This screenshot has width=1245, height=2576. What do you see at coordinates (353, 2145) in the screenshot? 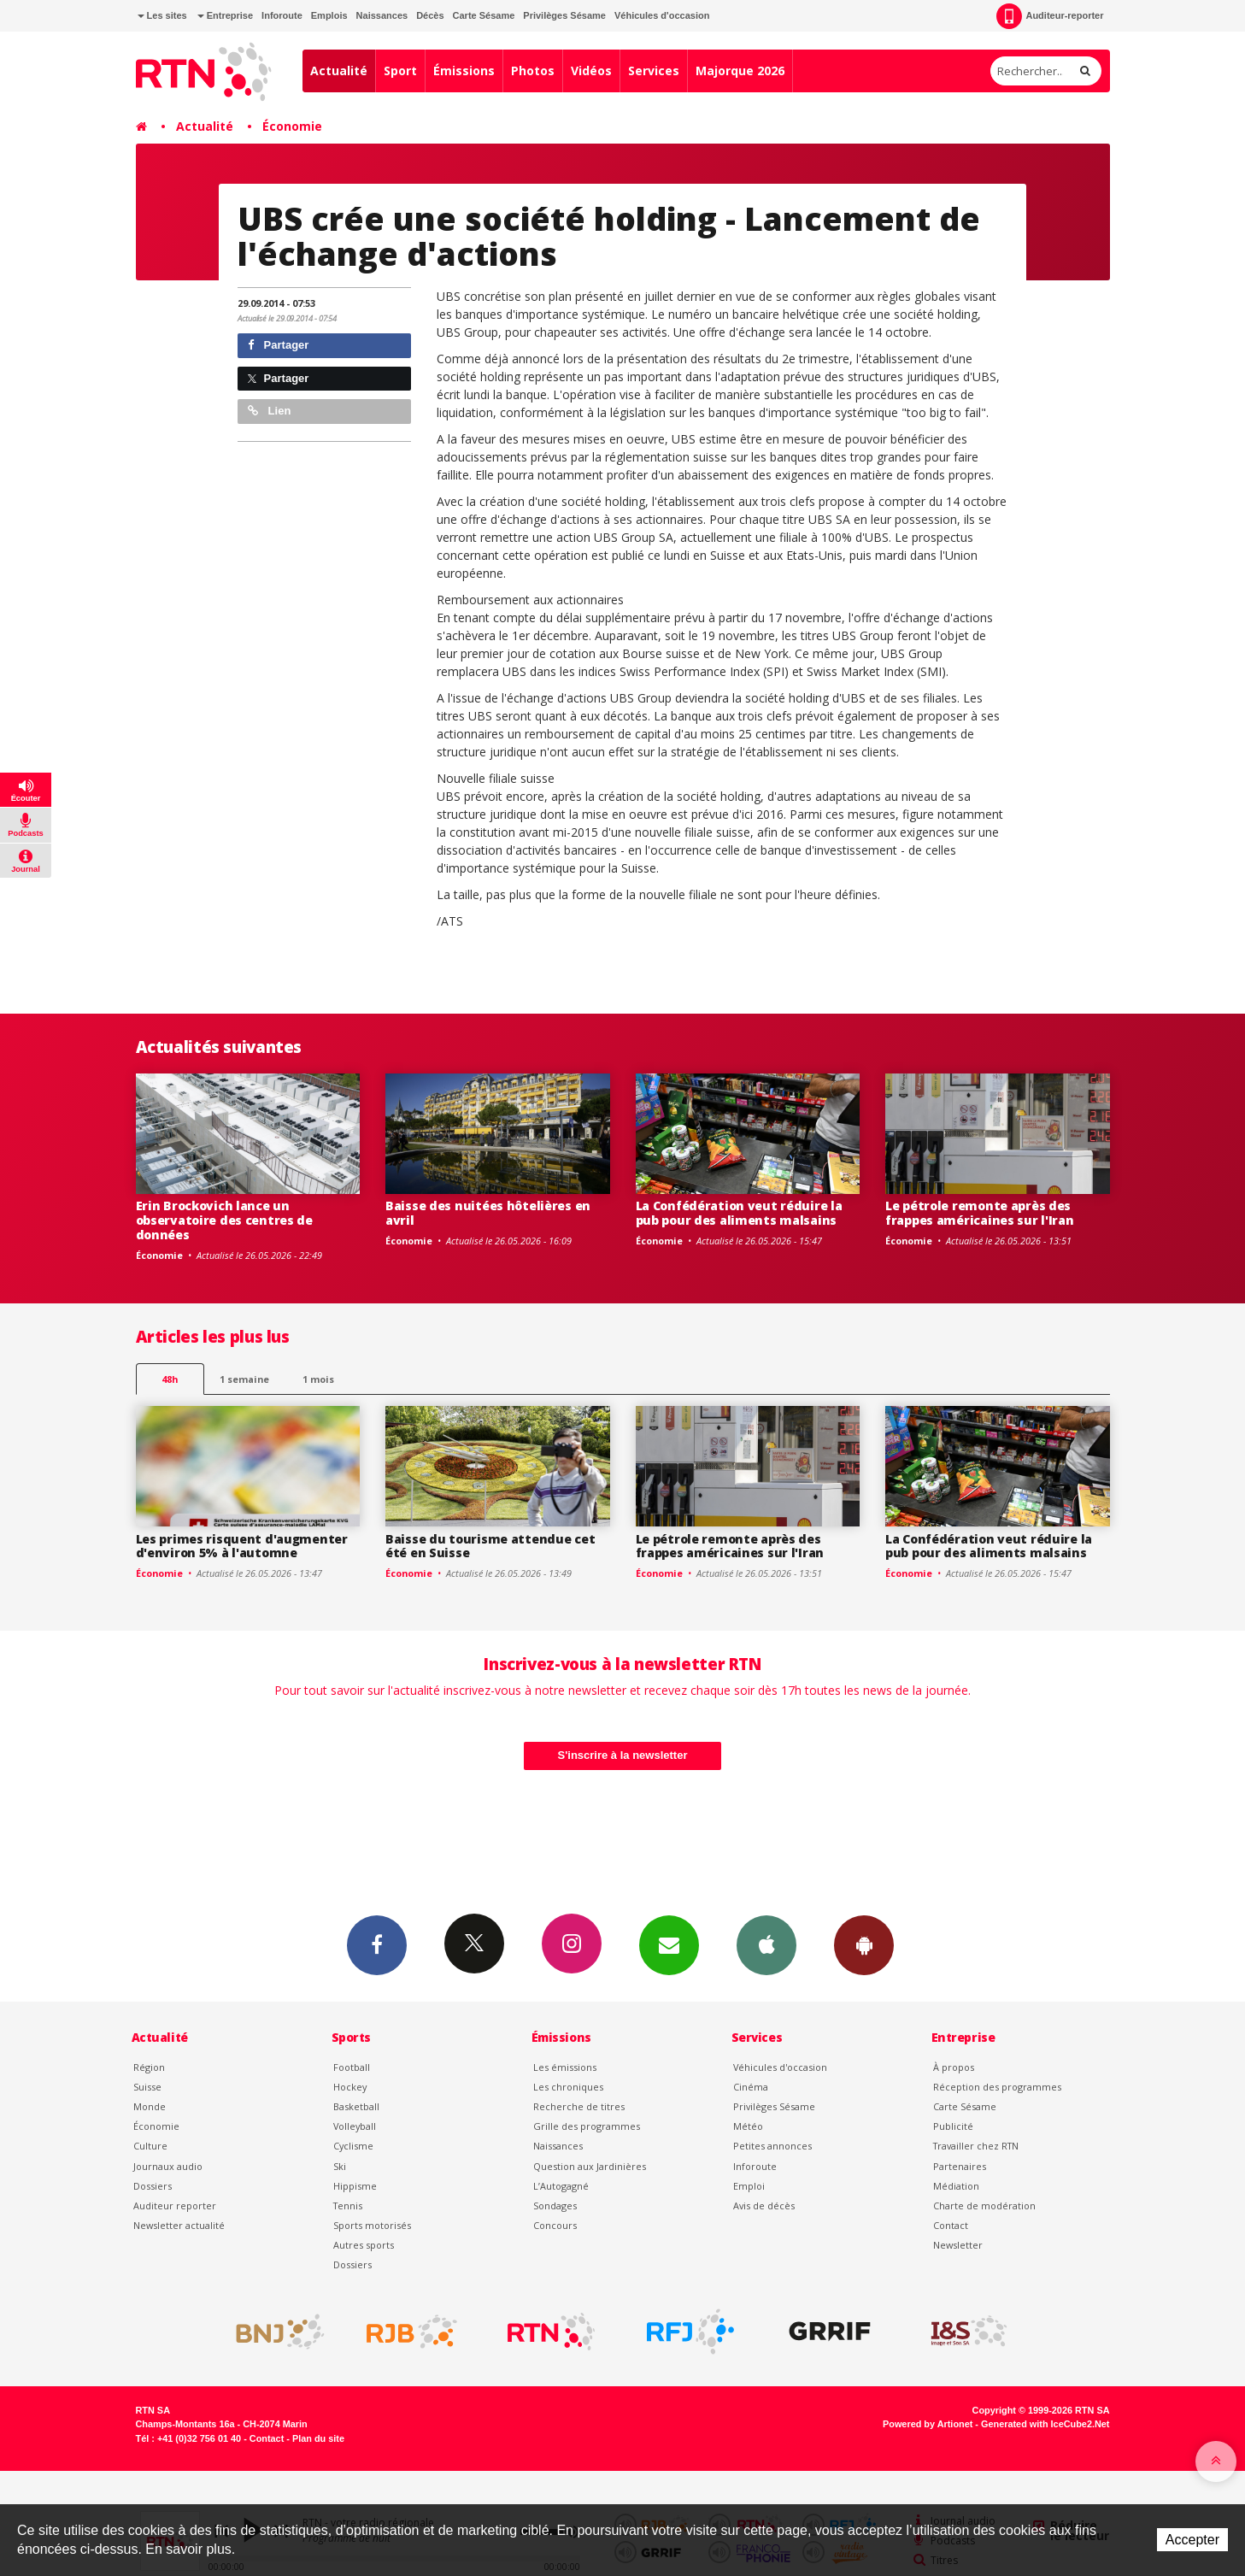
I see `Cyclisme` at bounding box center [353, 2145].